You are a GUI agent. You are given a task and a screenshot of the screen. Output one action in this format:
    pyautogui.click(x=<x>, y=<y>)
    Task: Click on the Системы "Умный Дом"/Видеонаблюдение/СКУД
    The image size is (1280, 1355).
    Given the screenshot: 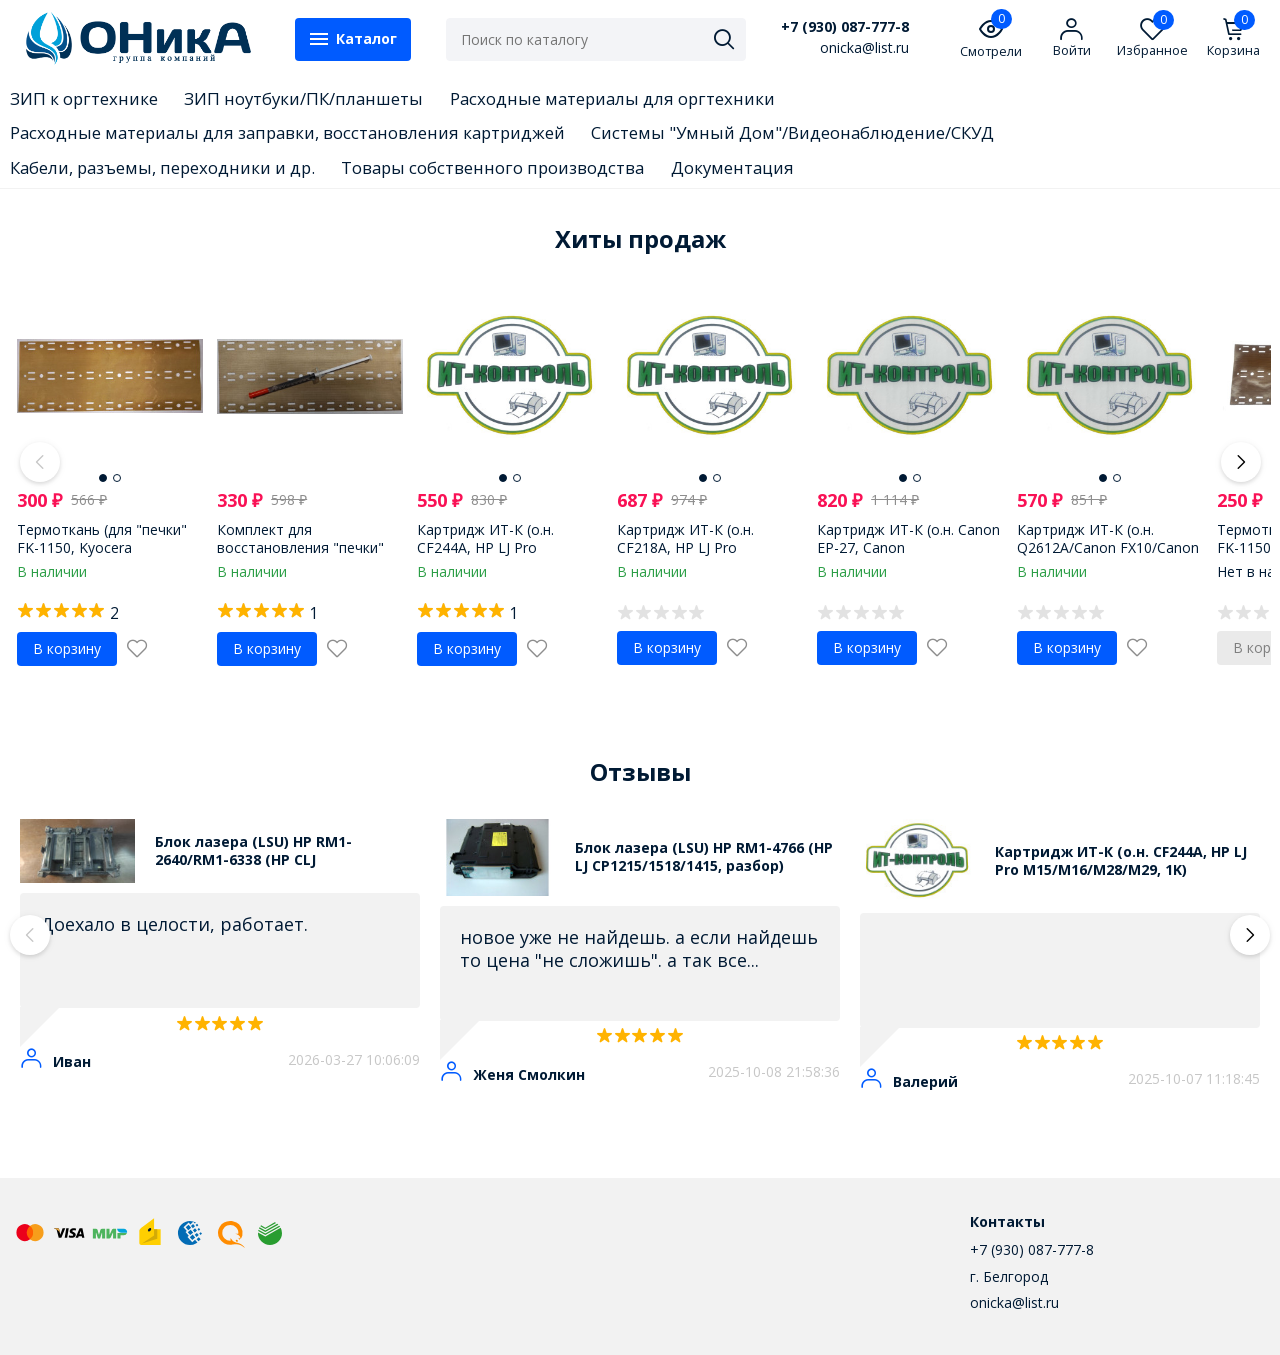 What is the action you would take?
    pyautogui.click(x=792, y=132)
    